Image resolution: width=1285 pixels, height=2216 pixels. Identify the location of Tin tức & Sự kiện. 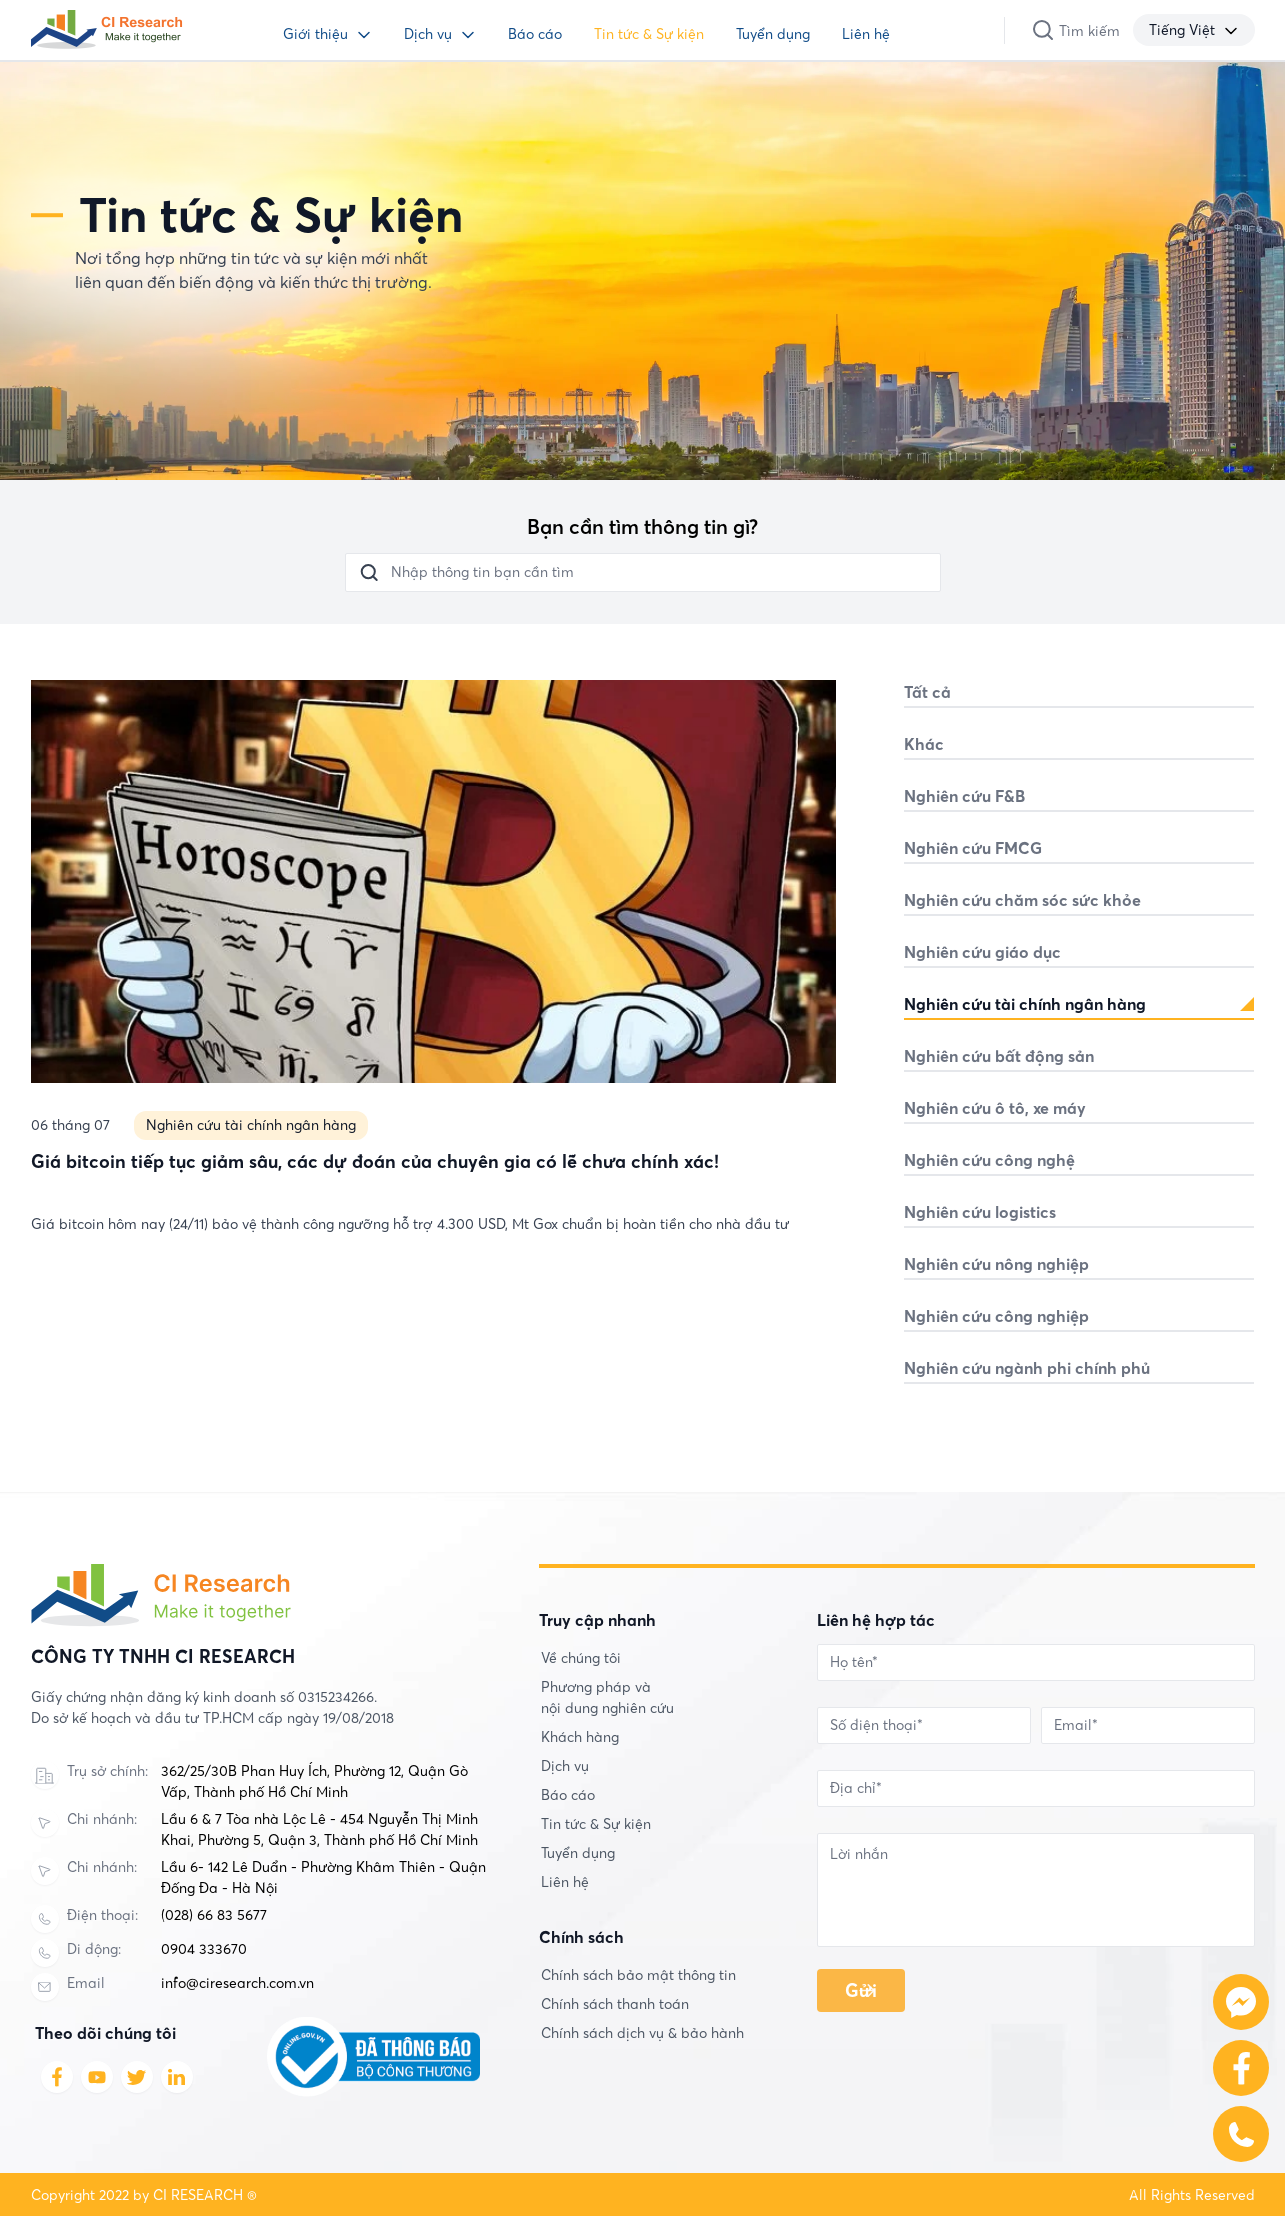
(649, 34).